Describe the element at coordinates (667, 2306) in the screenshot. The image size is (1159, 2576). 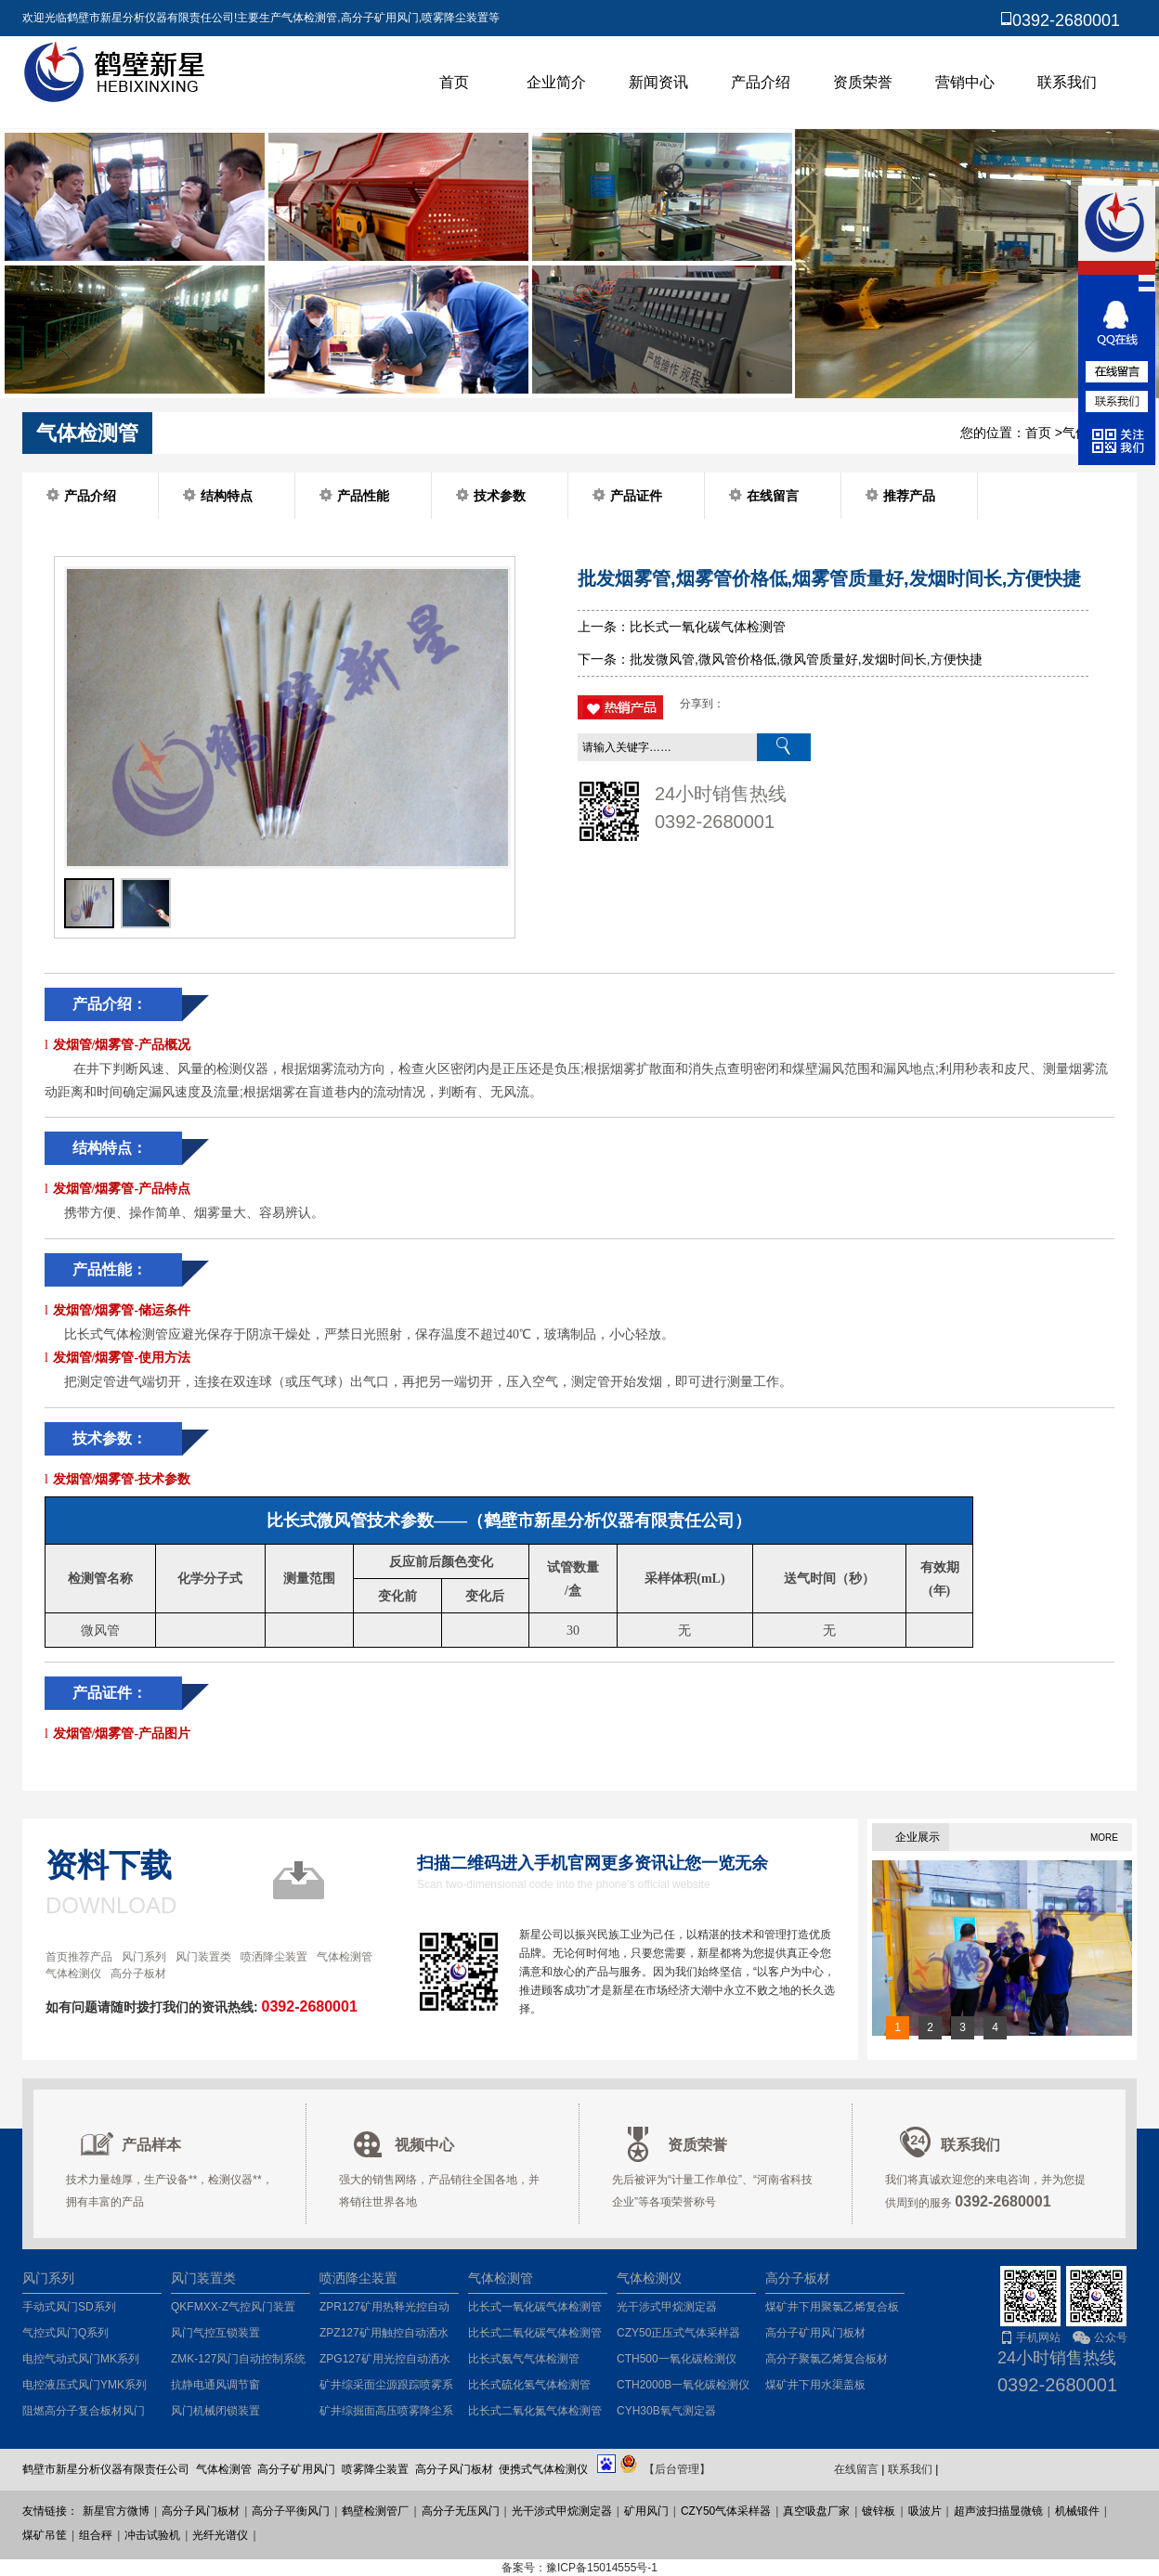
I see `光干涉式甲烷测定器` at that location.